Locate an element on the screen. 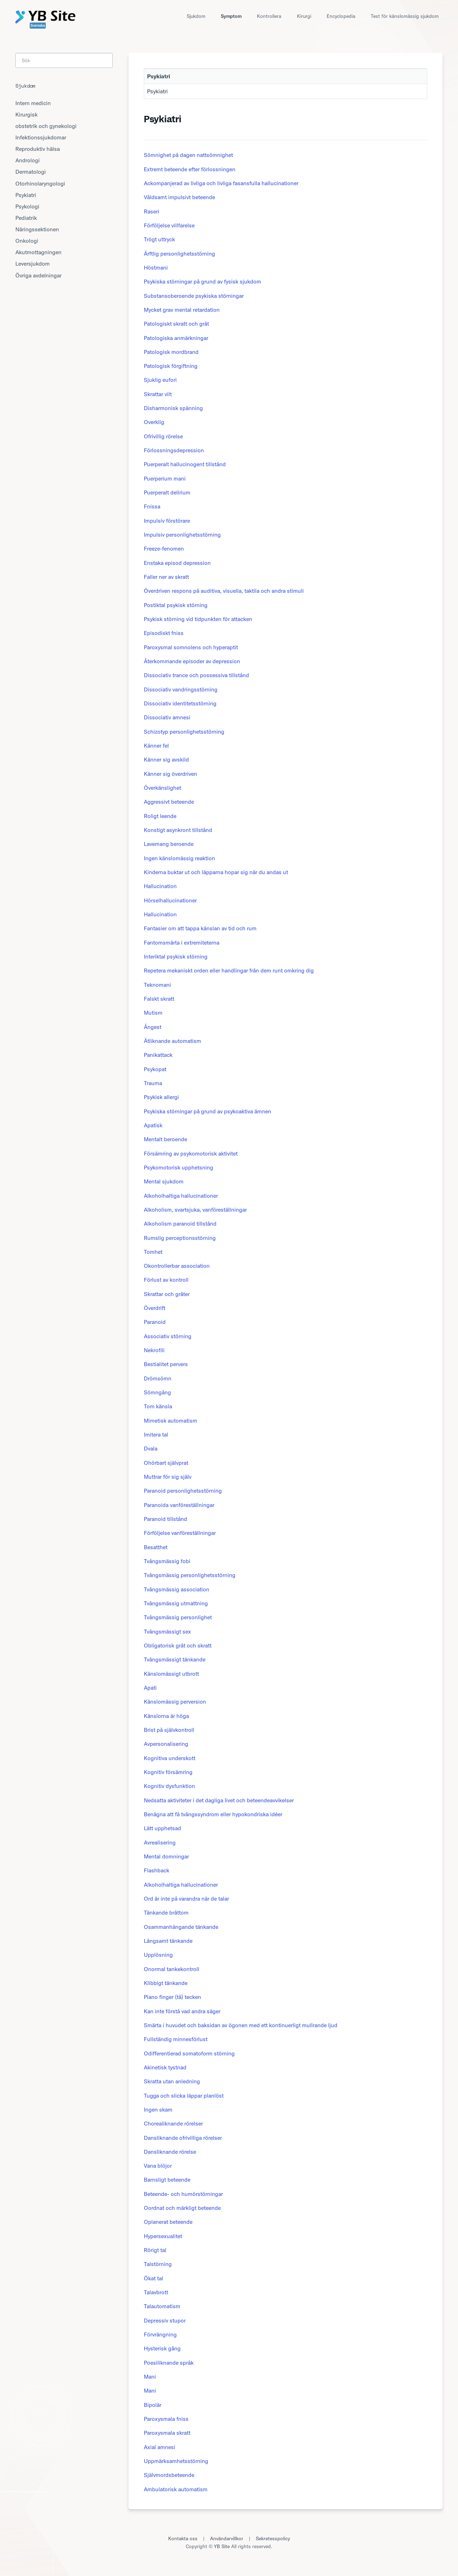 This screenshot has width=458, height=2576. Överdrift is located at coordinates (154, 1307).